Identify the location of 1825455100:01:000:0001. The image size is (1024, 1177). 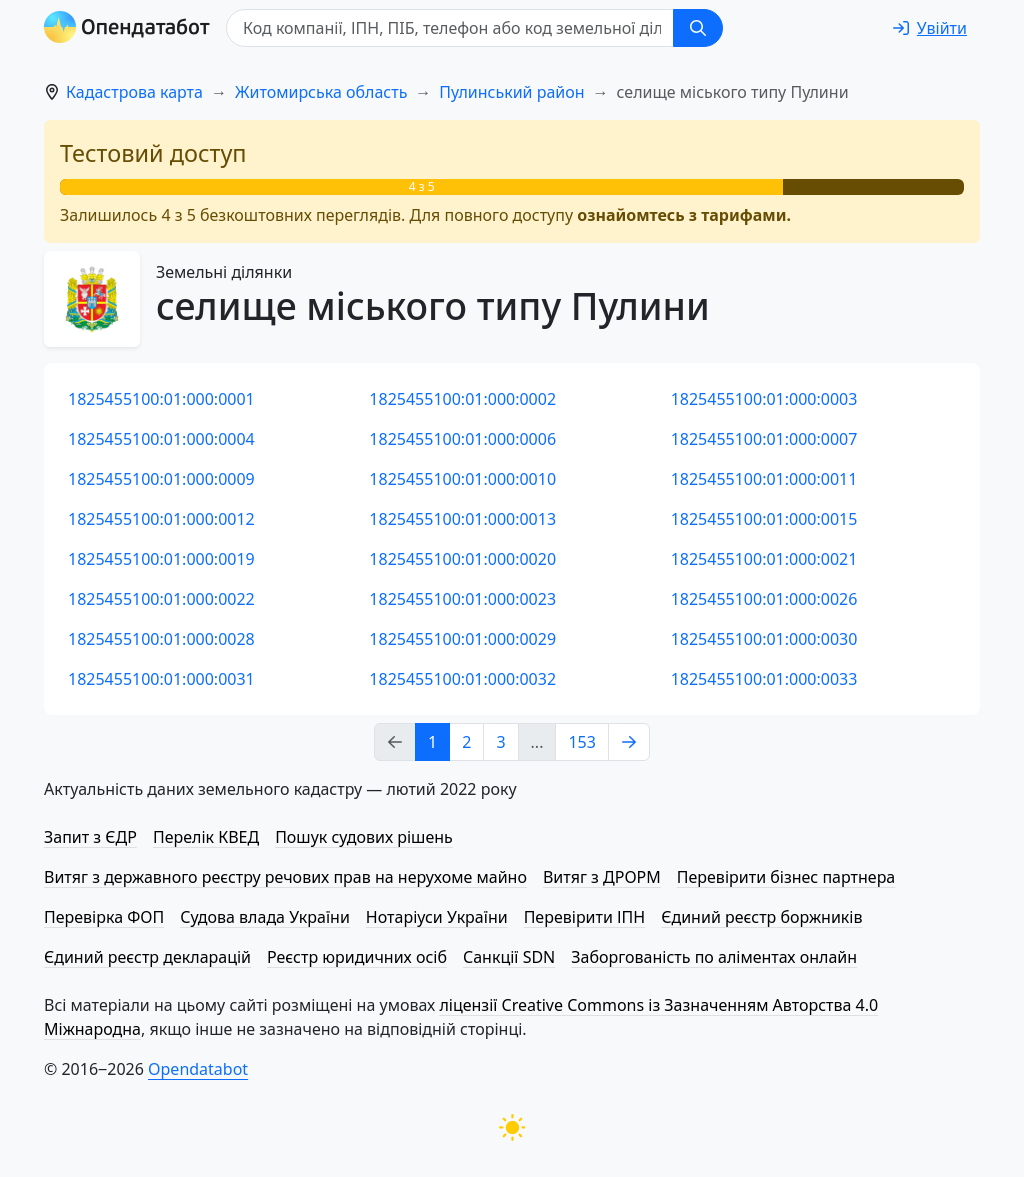
(161, 399).